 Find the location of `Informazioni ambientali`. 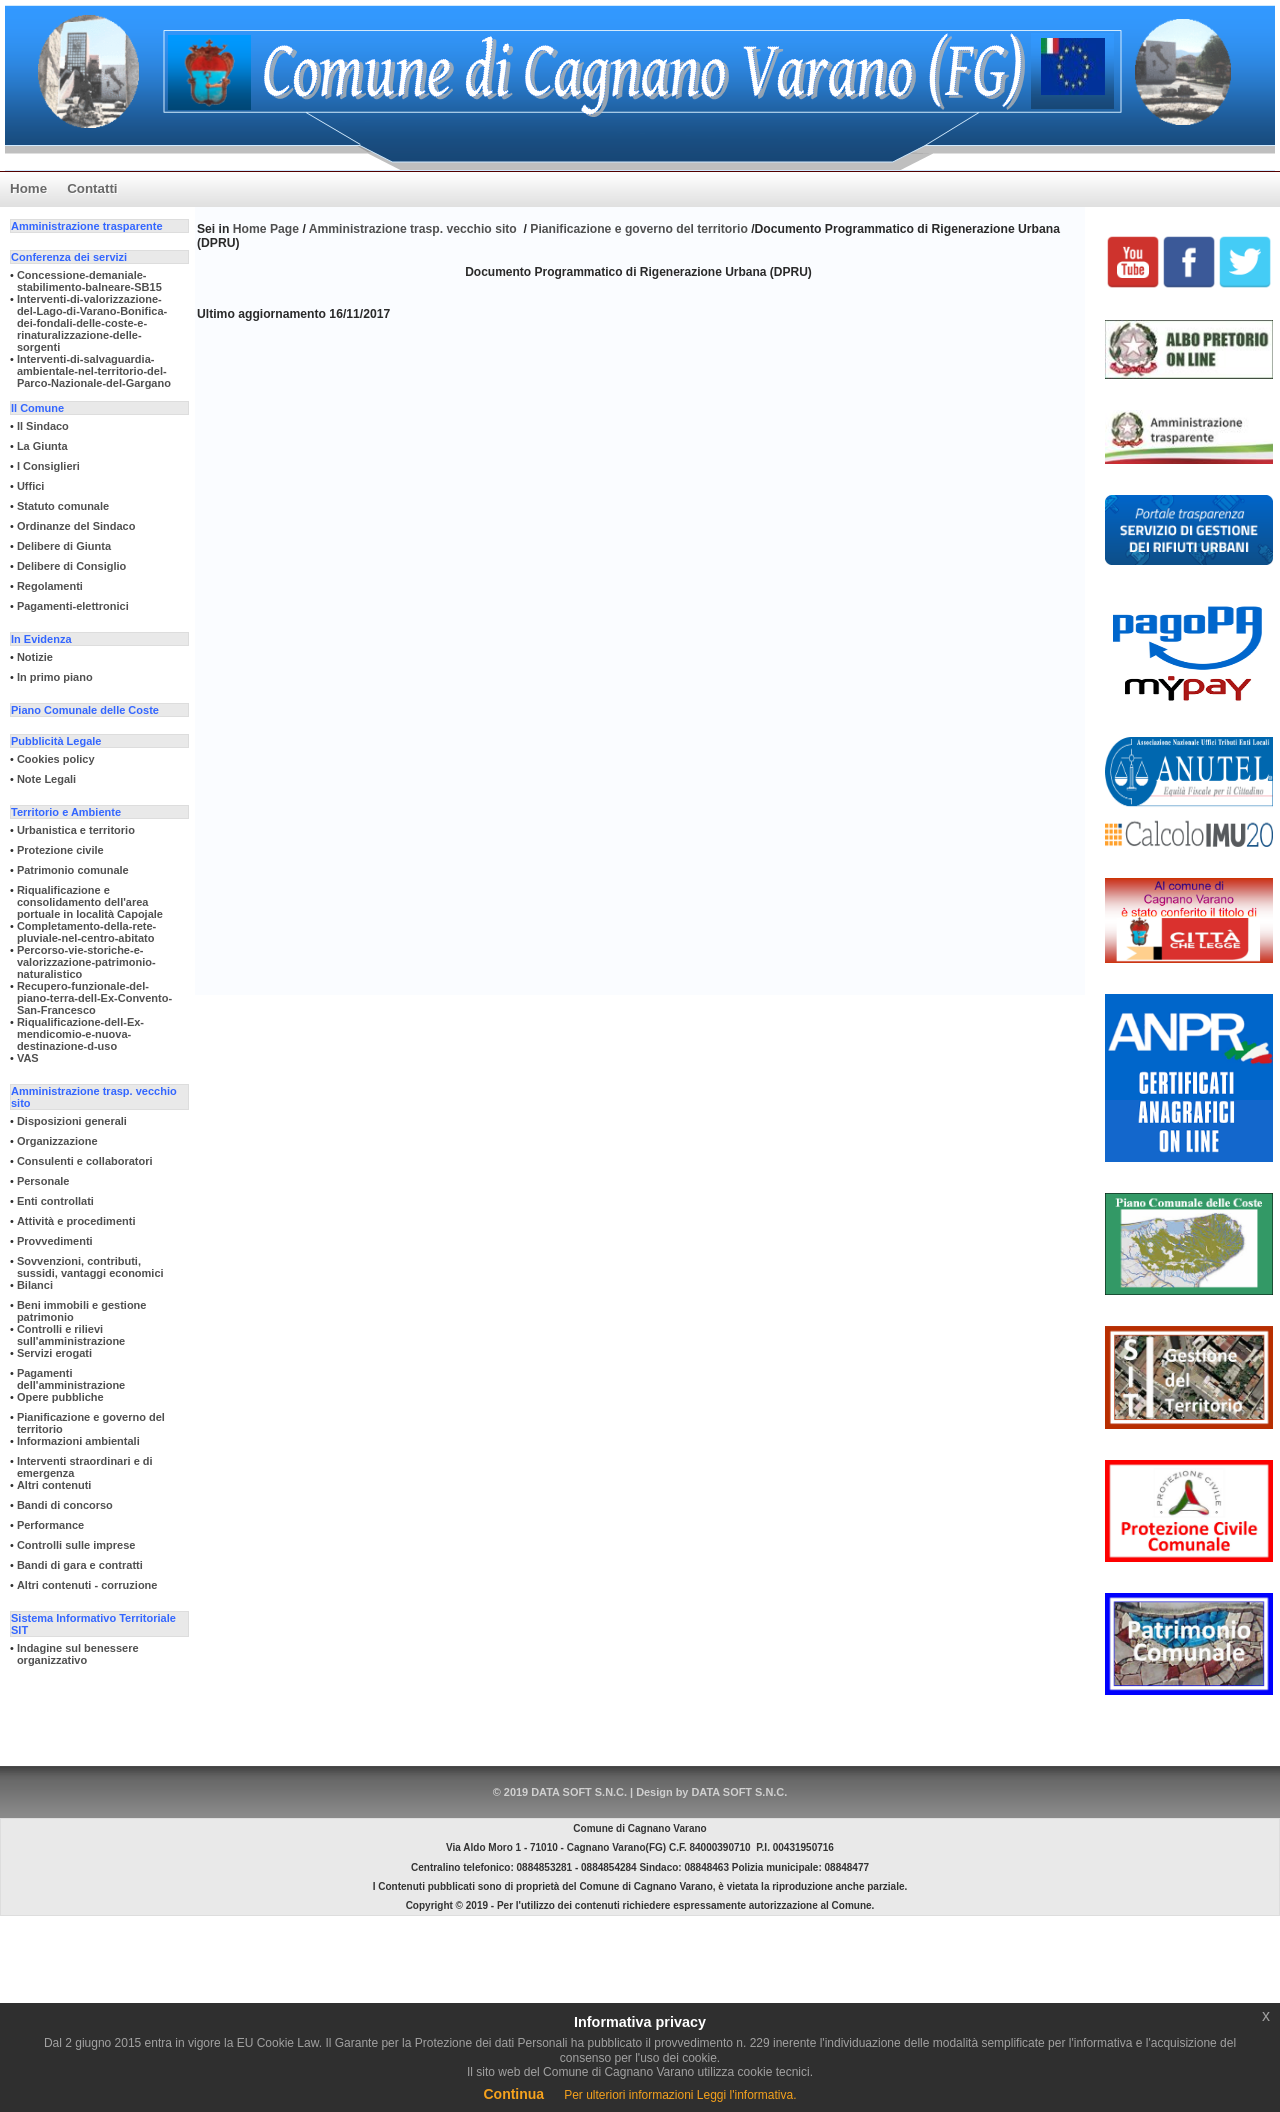

Informazioni ambientali is located at coordinates (78, 1441).